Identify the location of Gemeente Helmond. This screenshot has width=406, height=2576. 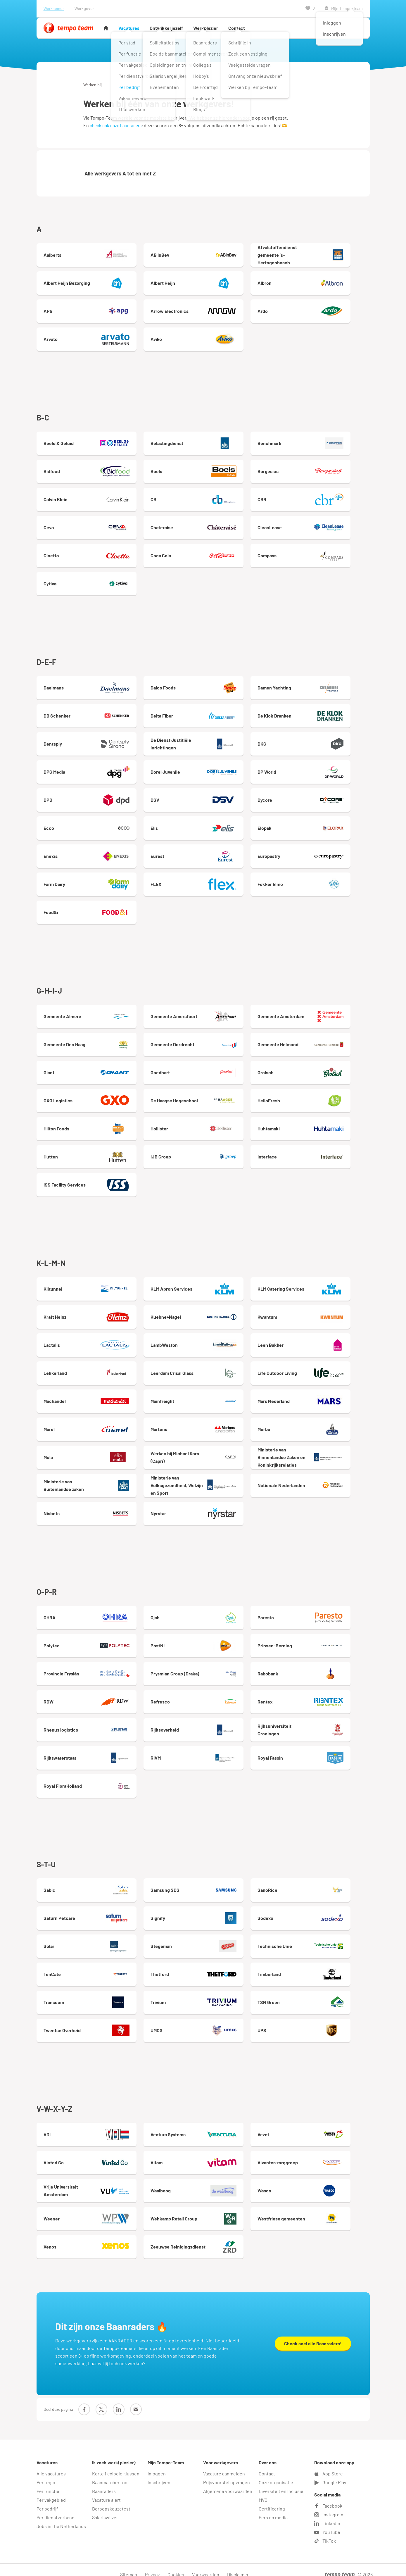
(318, 1041).